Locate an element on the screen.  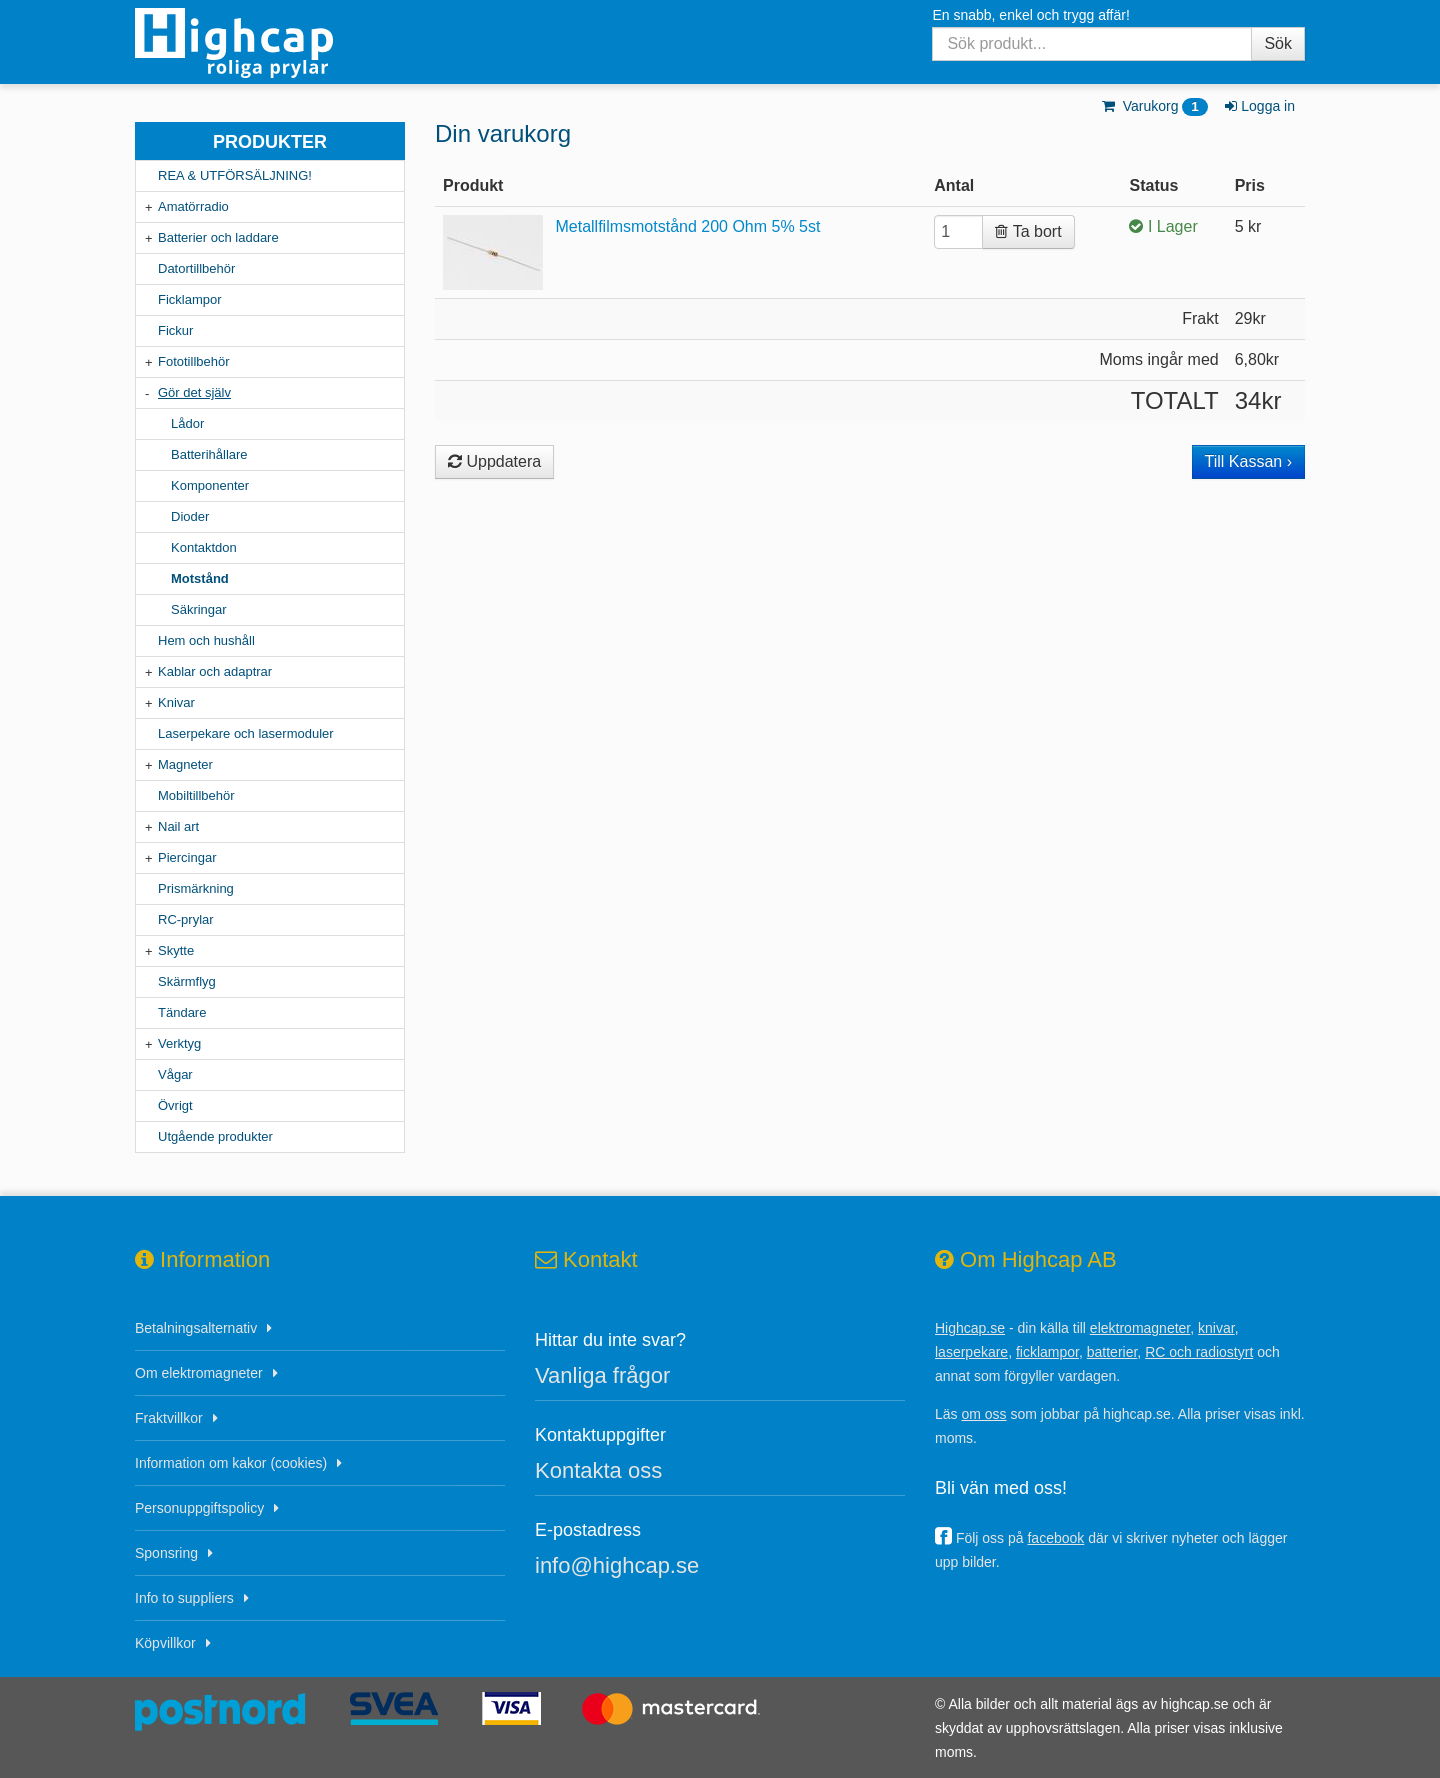
Säkringar is located at coordinates (199, 609).